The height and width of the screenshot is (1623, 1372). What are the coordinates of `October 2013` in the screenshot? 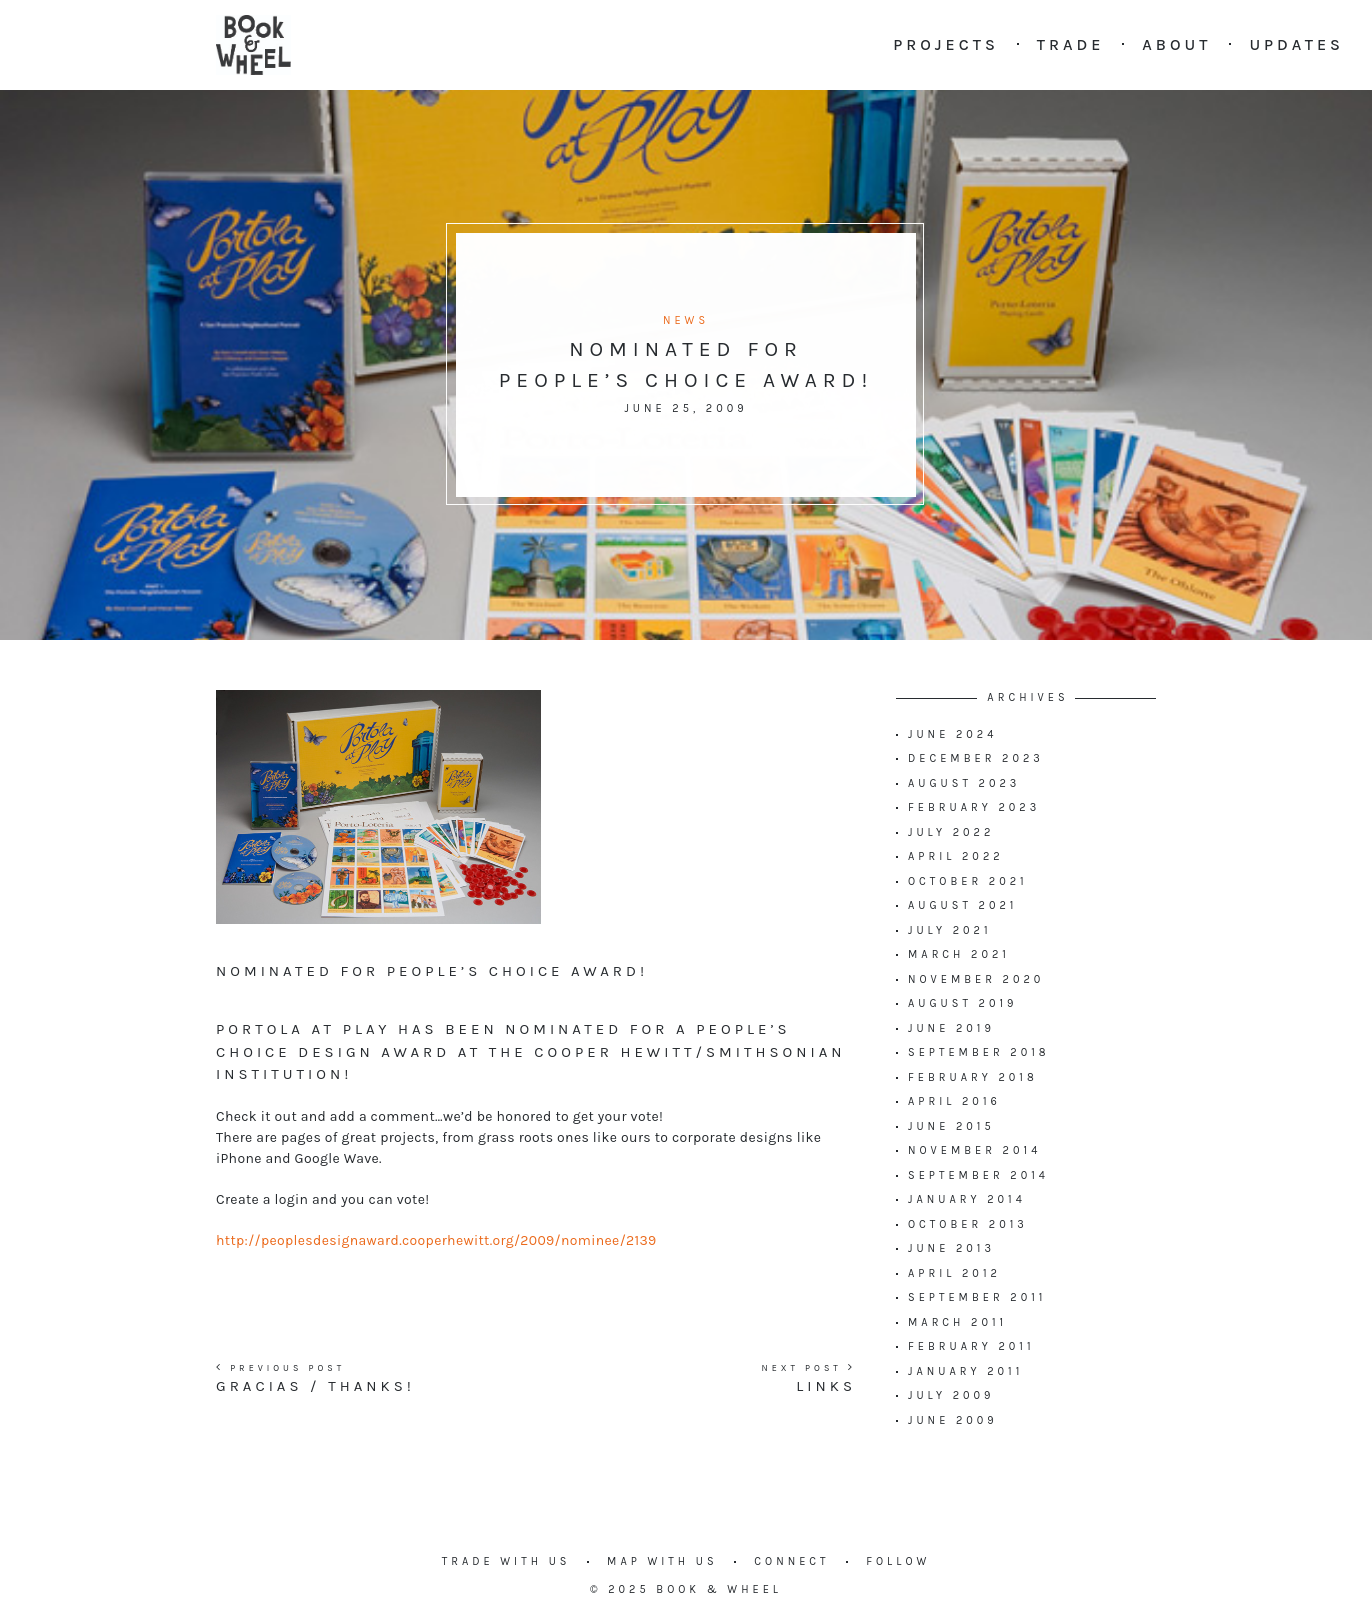 It's located at (968, 1224).